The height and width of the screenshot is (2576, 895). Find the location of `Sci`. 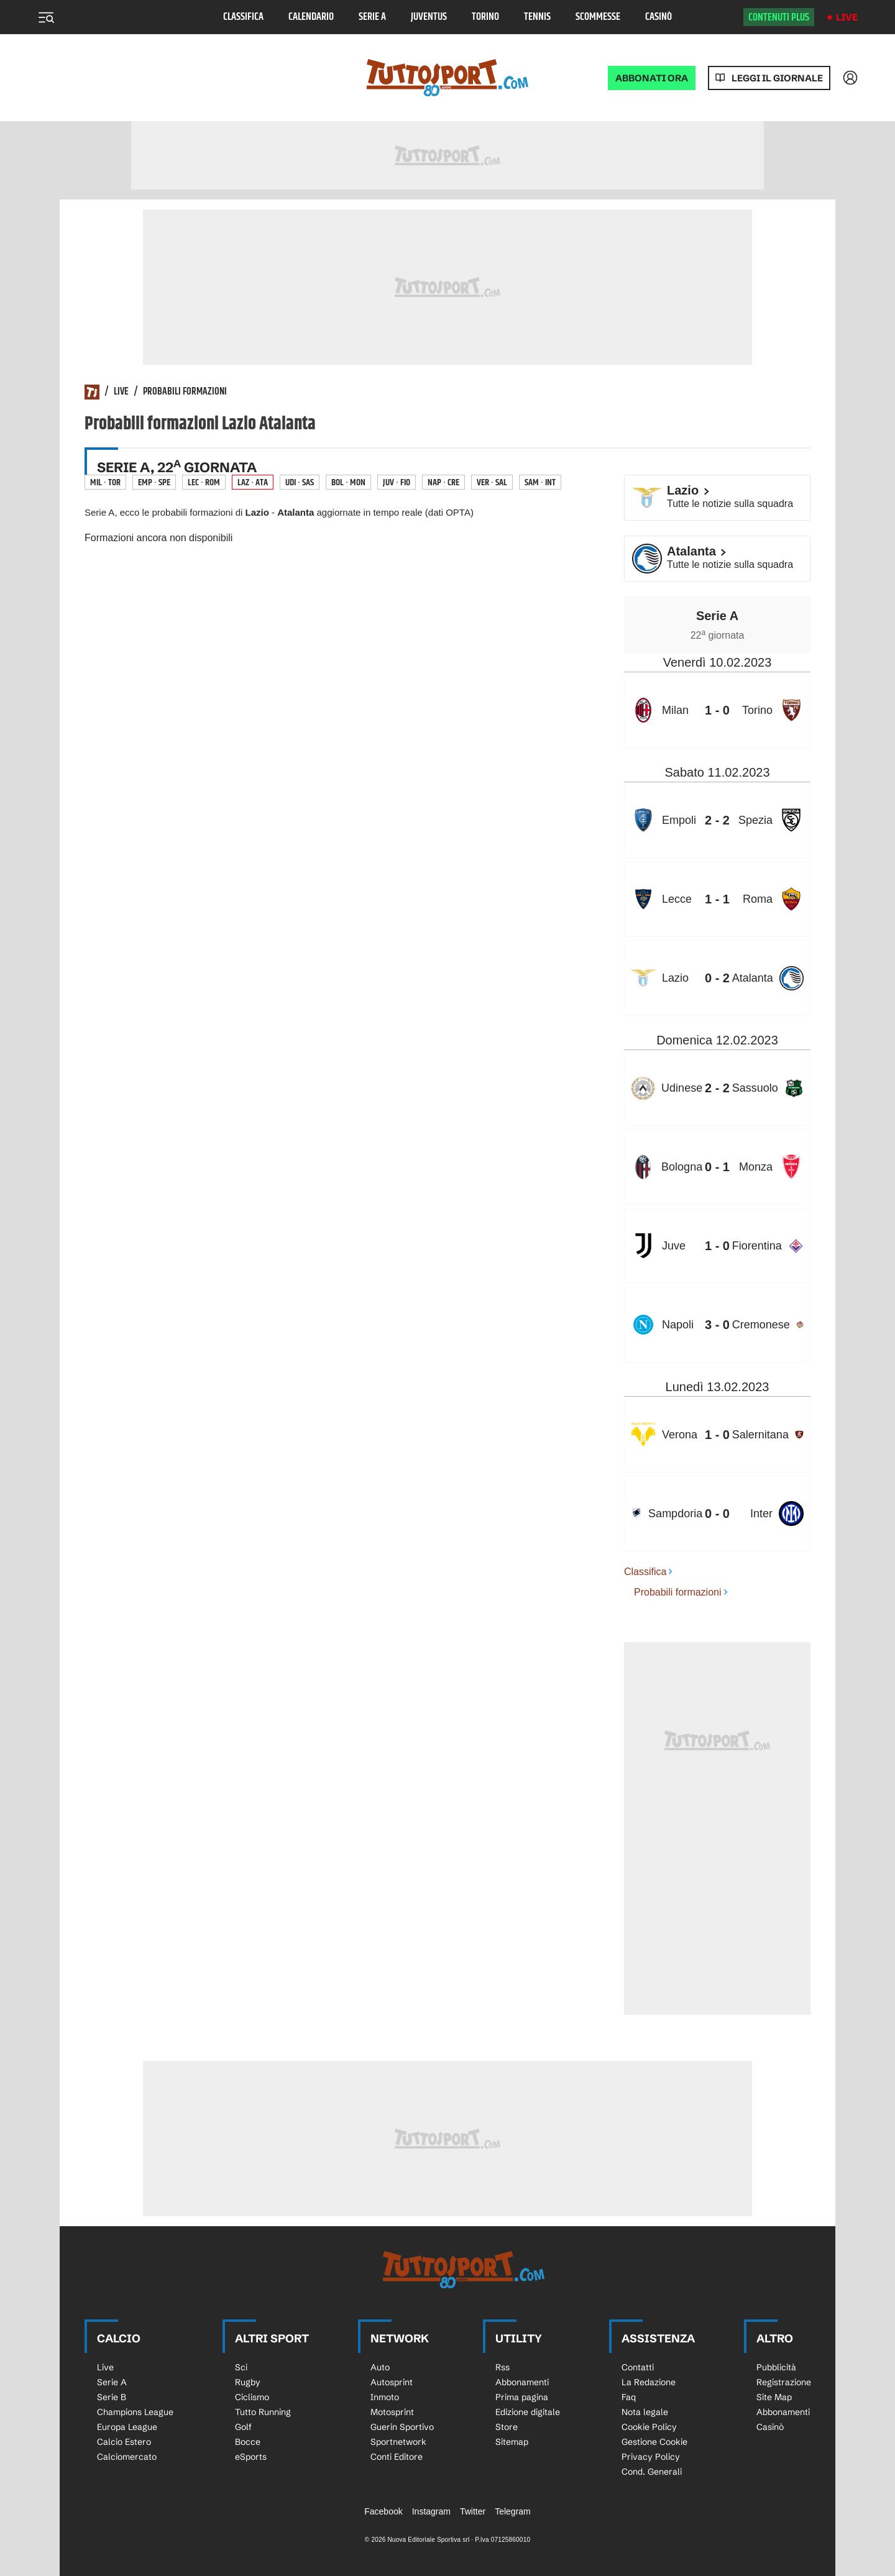

Sci is located at coordinates (241, 2367).